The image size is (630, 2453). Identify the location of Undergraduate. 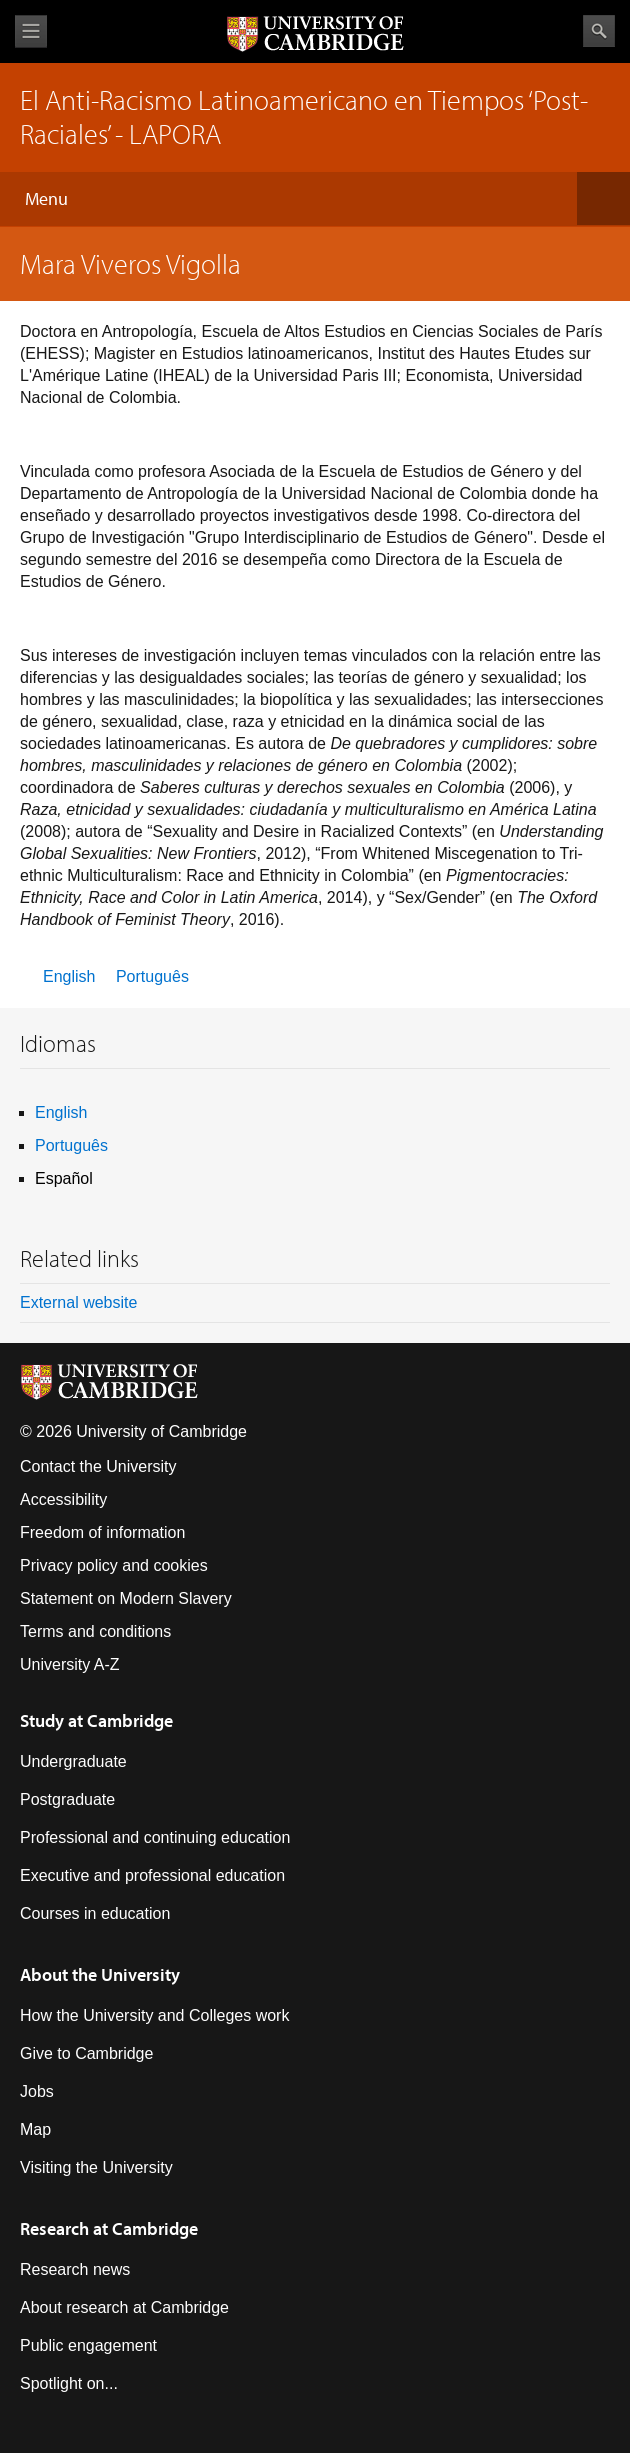
(73, 1761).